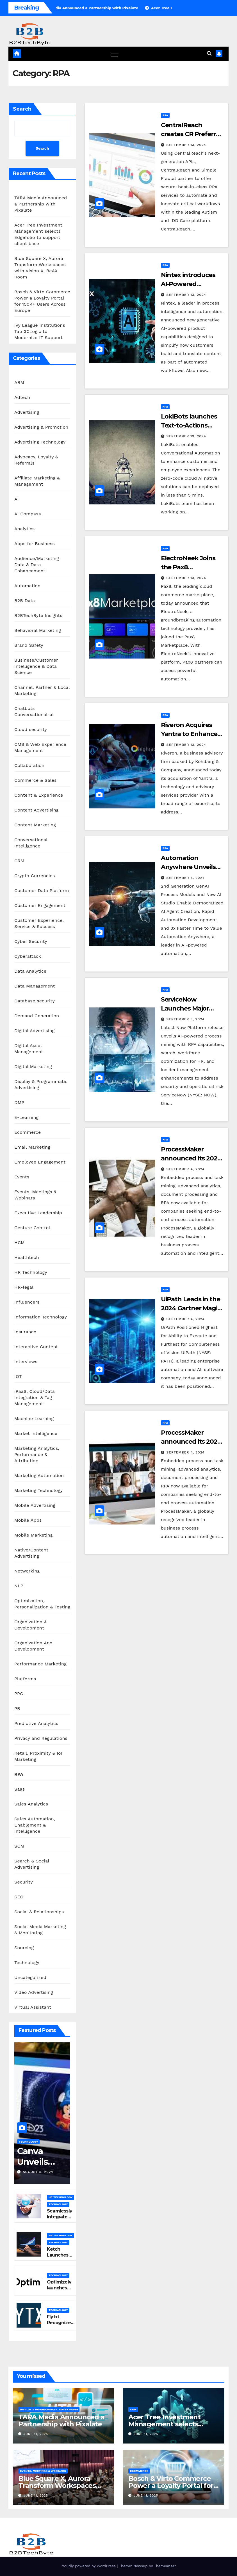 Image resolution: width=237 pixels, height=2576 pixels. What do you see at coordinates (17, 1708) in the screenshot?
I see `PR` at bounding box center [17, 1708].